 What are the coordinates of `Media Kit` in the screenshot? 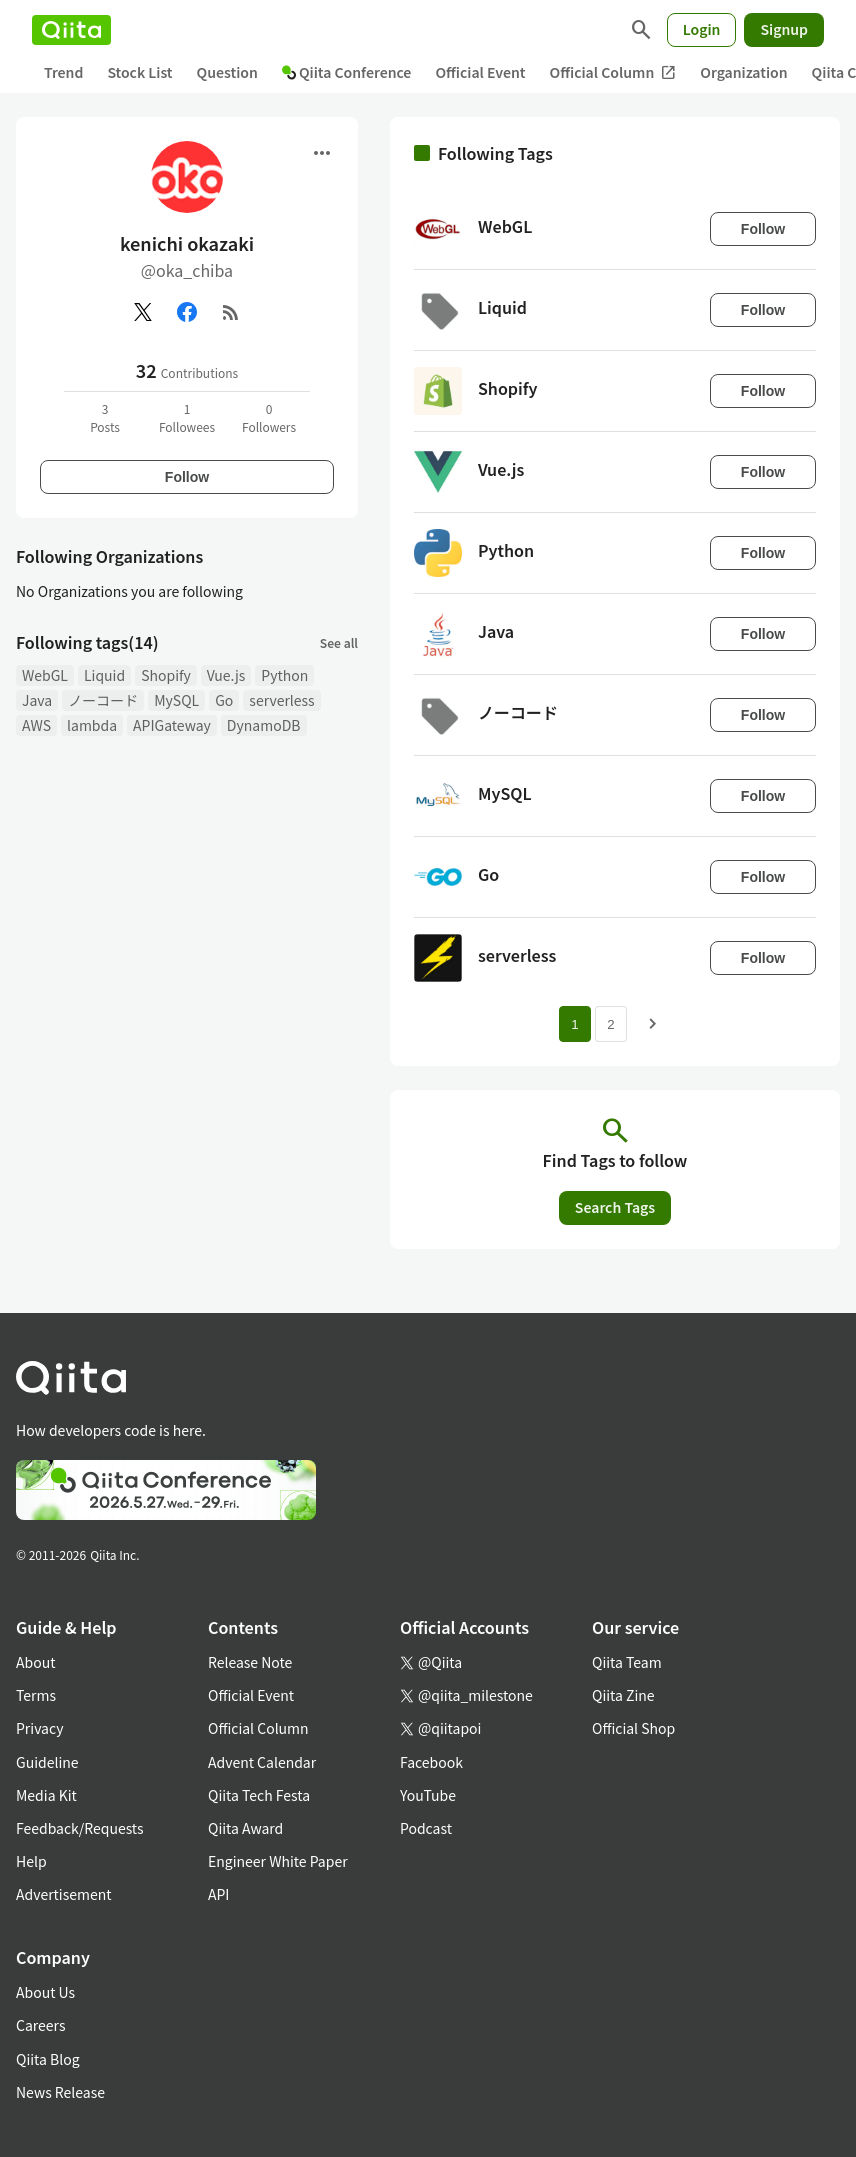 It's located at (46, 1795).